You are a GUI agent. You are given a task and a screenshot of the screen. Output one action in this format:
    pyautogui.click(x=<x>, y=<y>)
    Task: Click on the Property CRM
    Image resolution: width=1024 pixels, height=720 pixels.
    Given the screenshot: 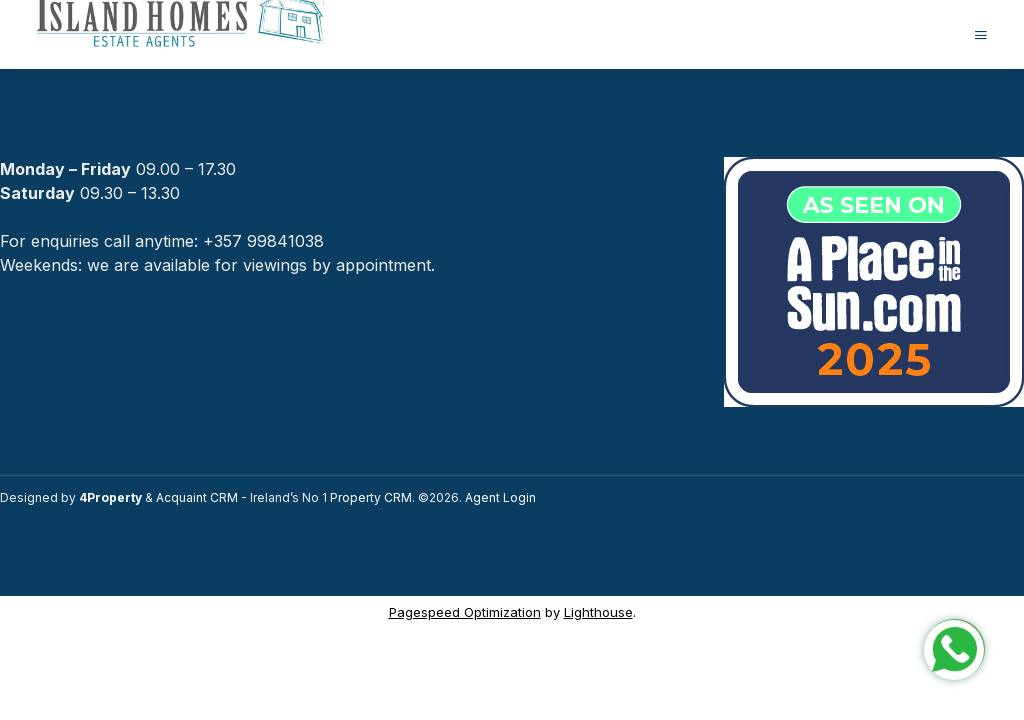 What is the action you would take?
    pyautogui.click(x=371, y=497)
    